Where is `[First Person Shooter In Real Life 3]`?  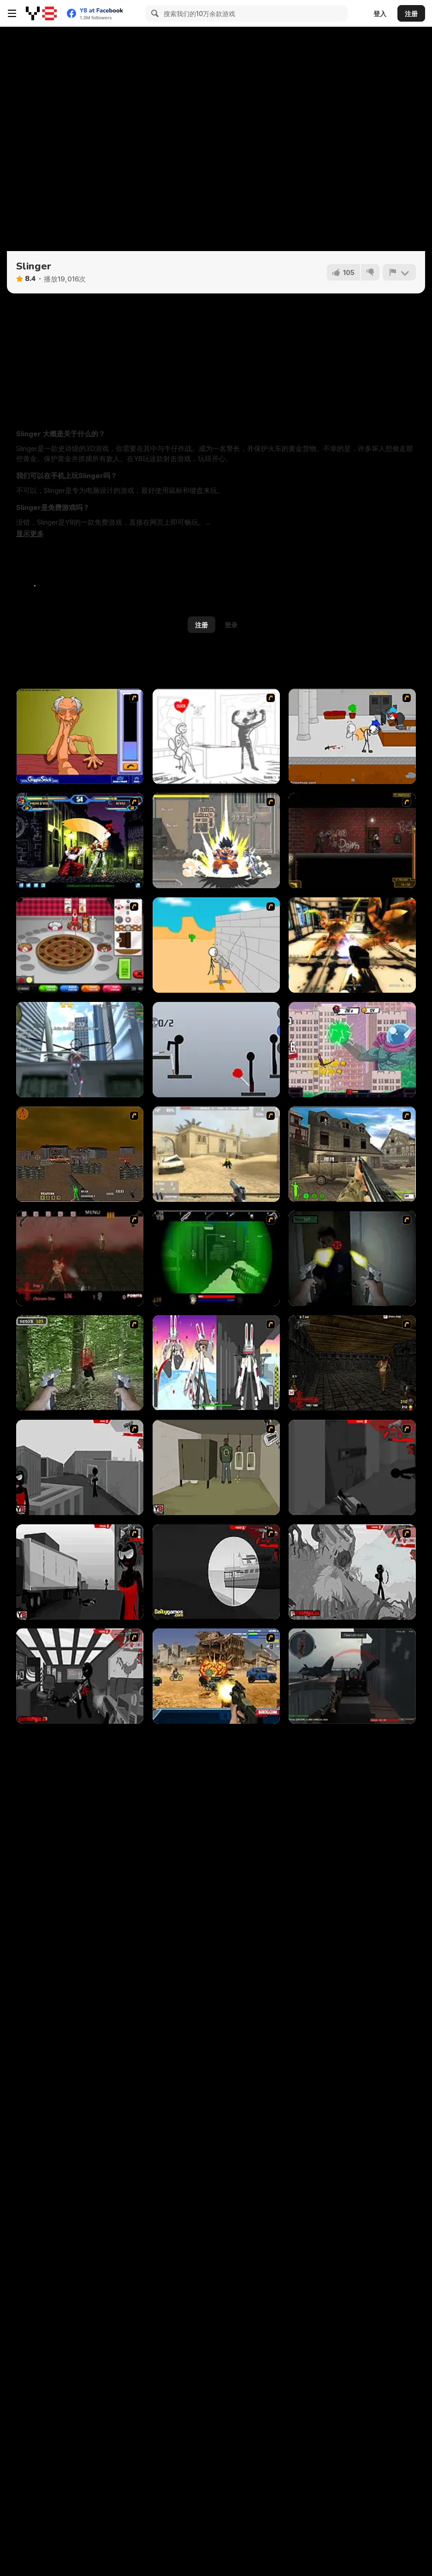 [First Person Shooter In Real Life 3] is located at coordinates (352, 1258).